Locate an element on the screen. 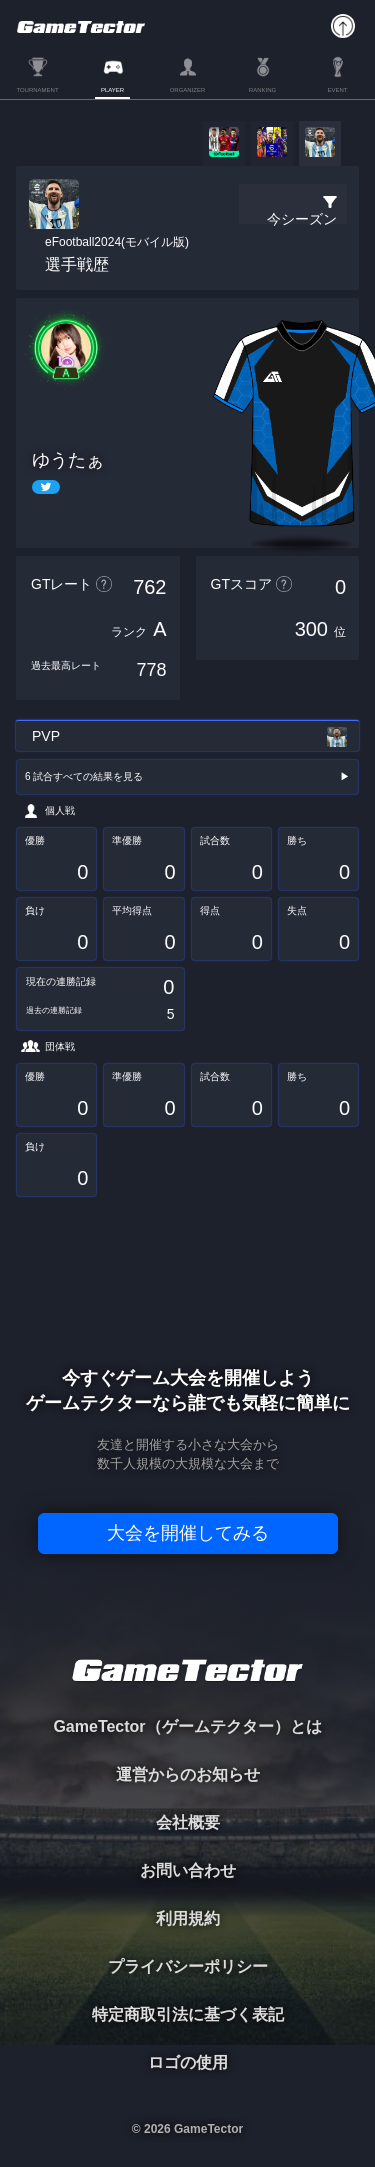  今シーズン is located at coordinates (302, 219).